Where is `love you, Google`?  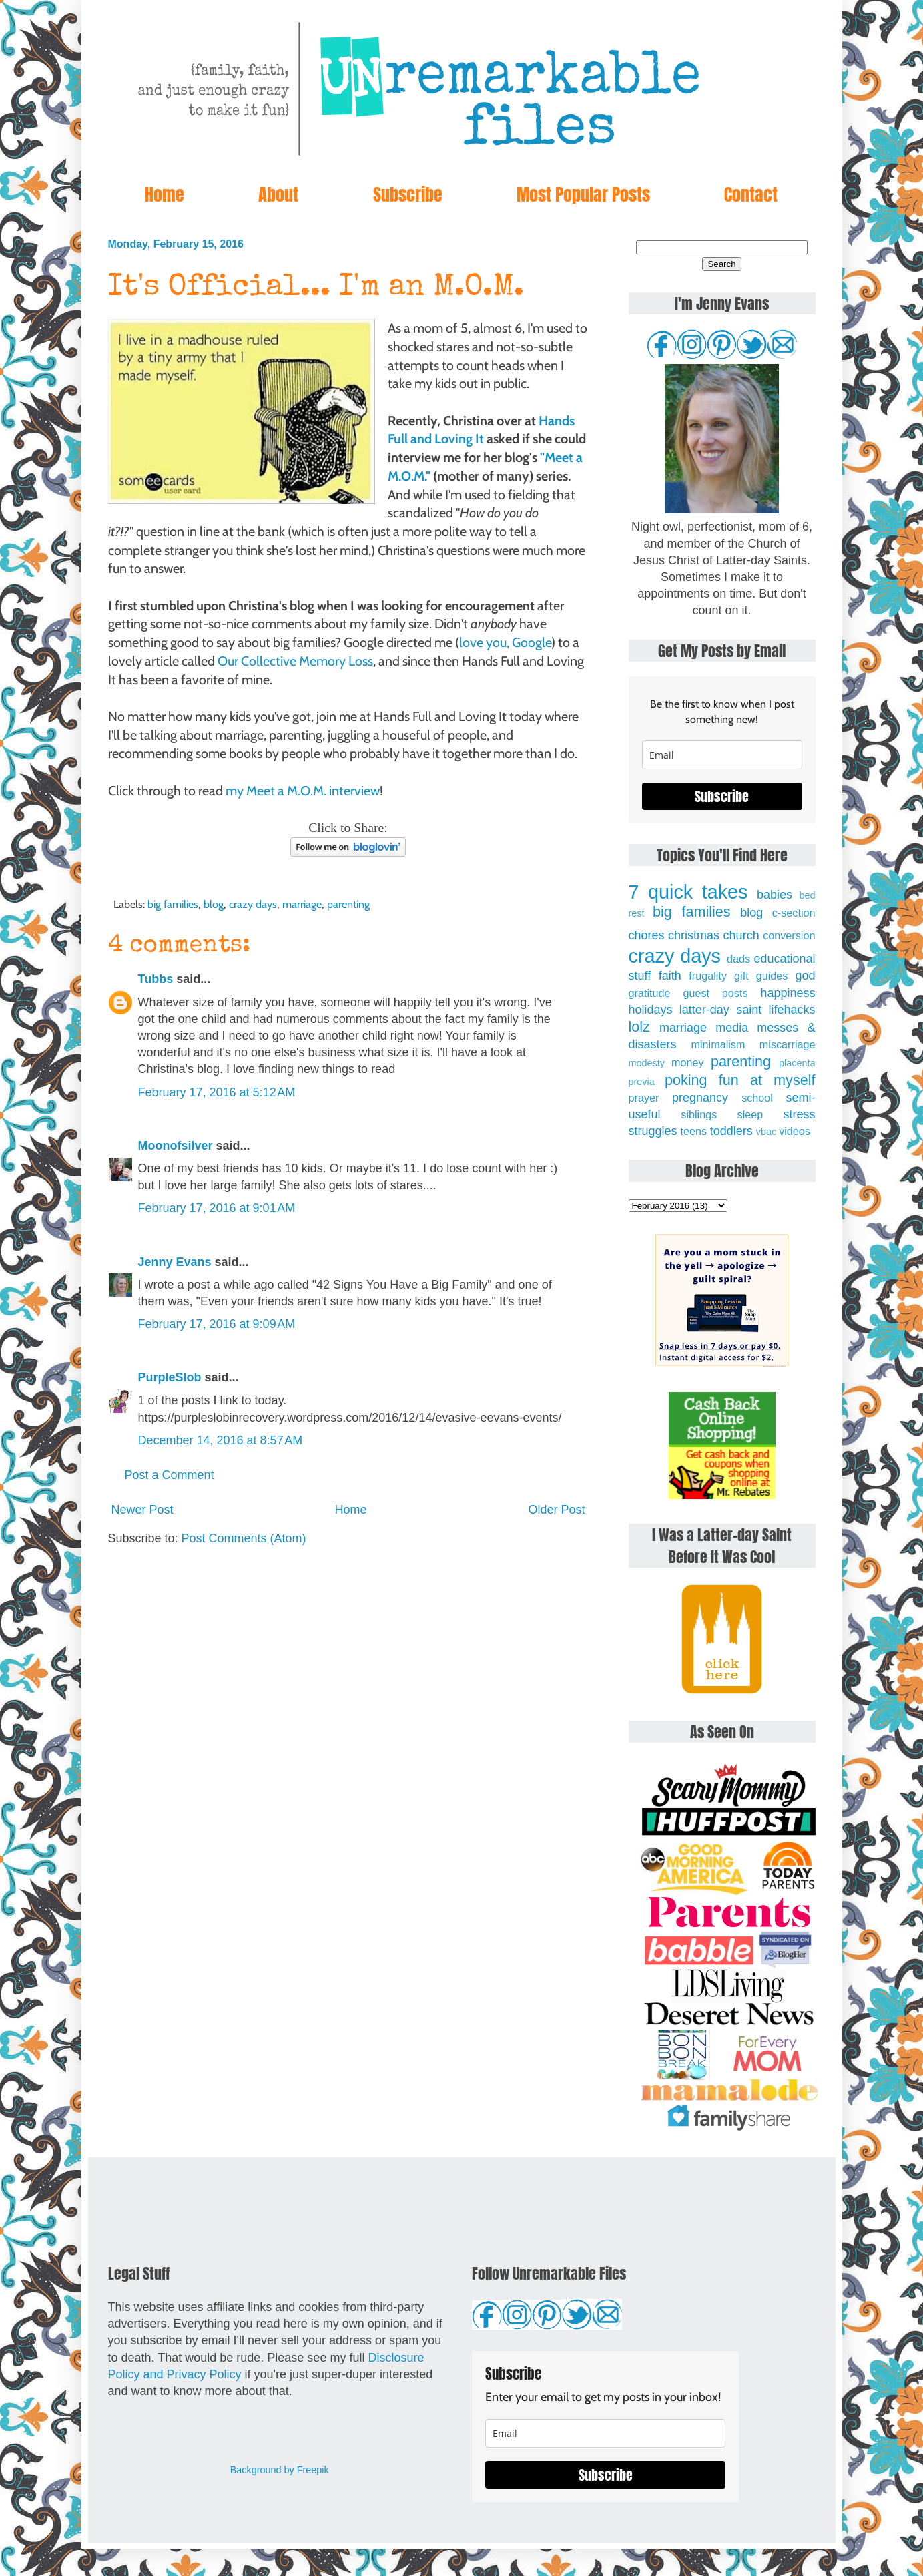
love you, Google is located at coordinates (505, 642).